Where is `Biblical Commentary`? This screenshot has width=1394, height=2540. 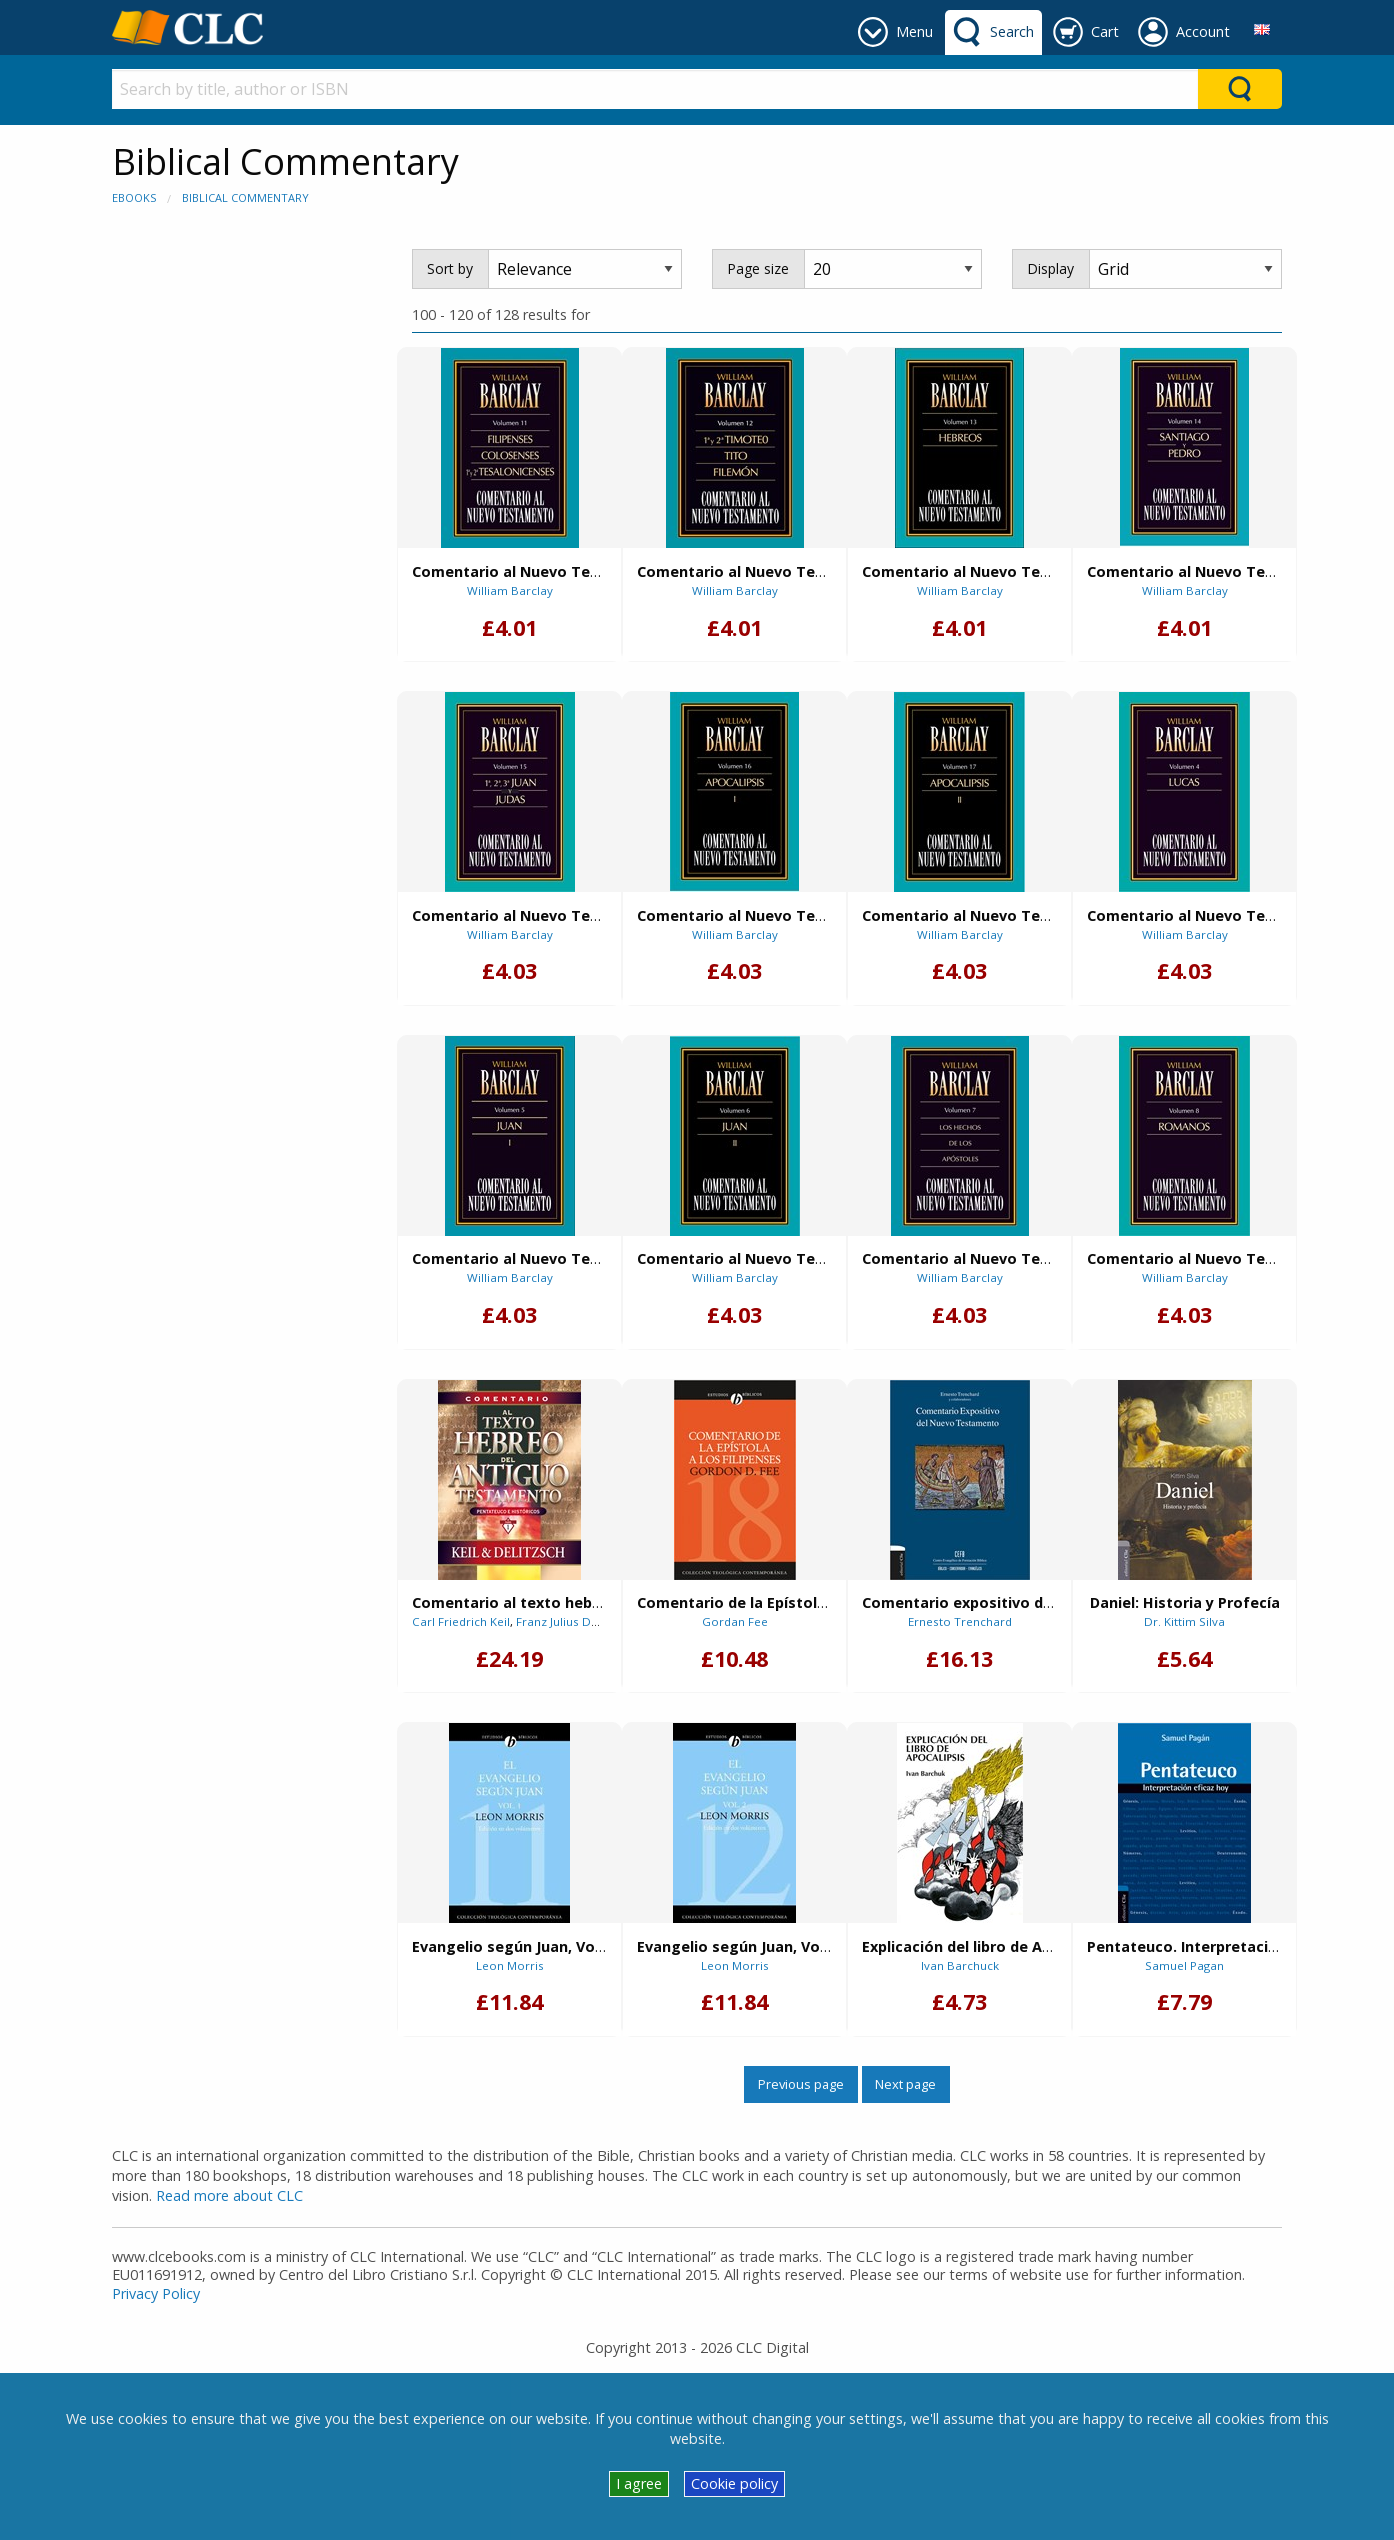 Biblical Commentary is located at coordinates (245, 197).